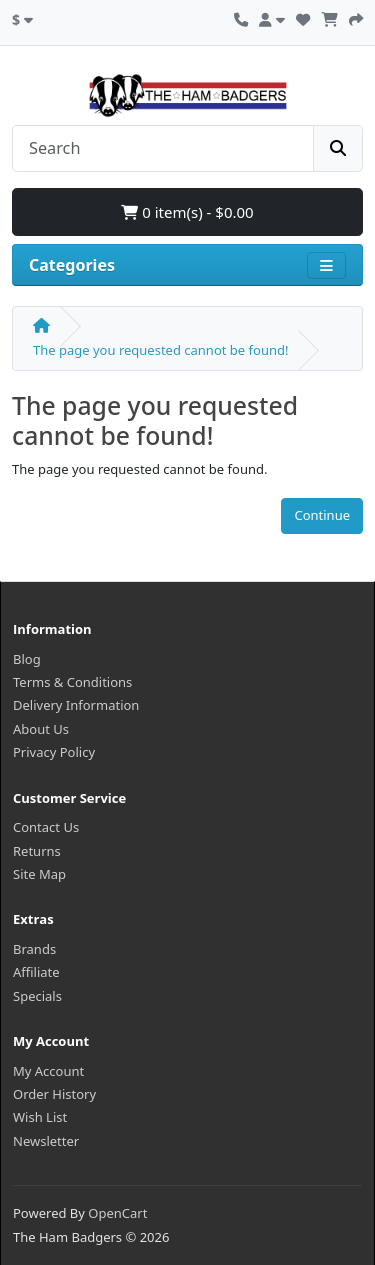 This screenshot has height=1265, width=375. Describe the element at coordinates (187, 212) in the screenshot. I see `0 item(s) - $0.00` at that location.